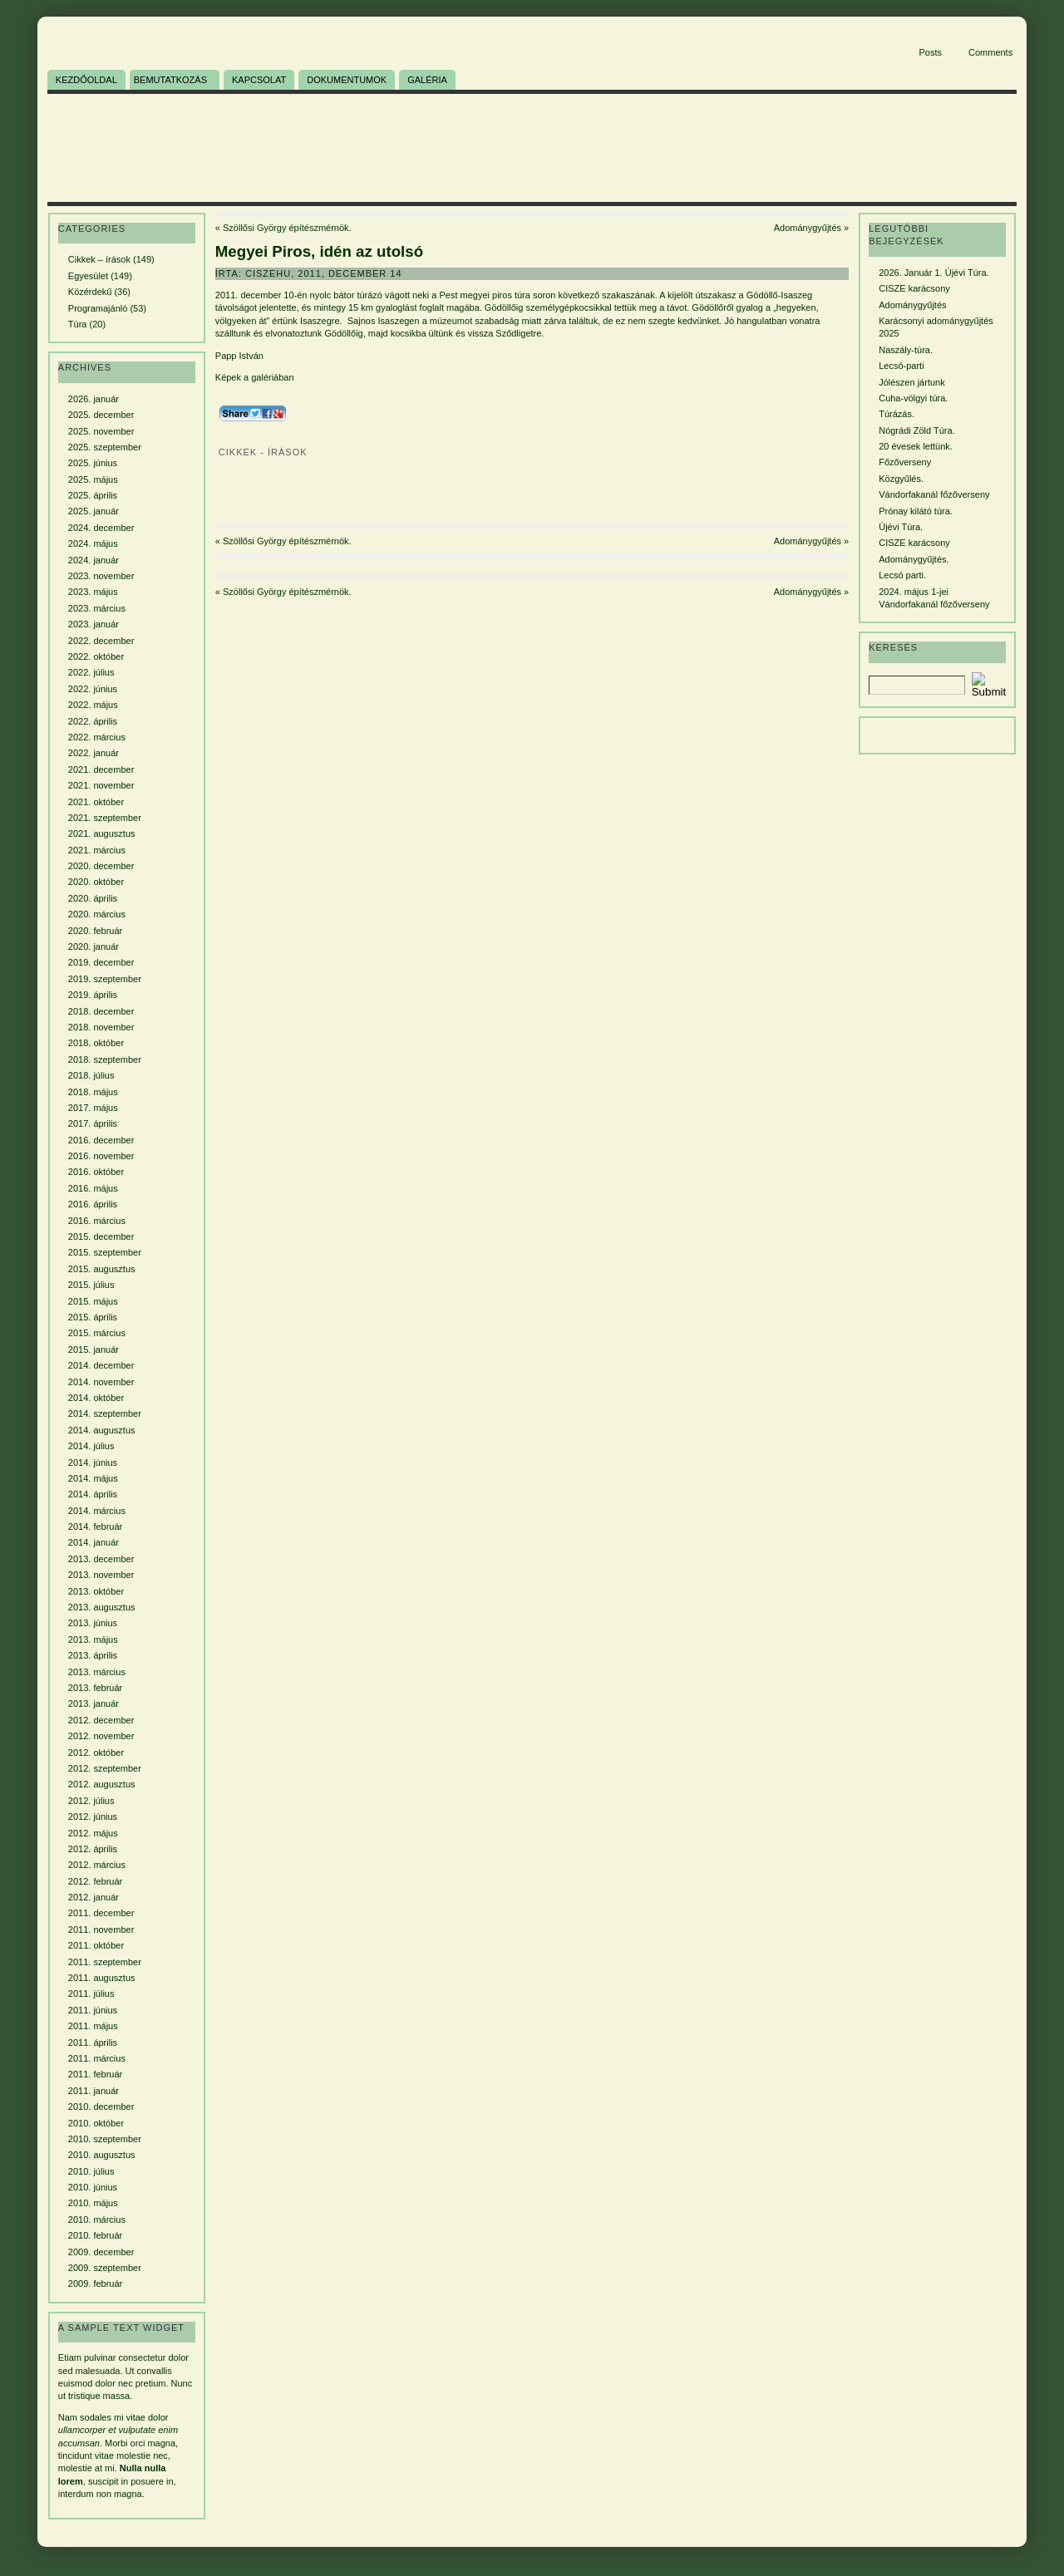 This screenshot has height=2576, width=1064. Describe the element at coordinates (95, 2383) in the screenshot. I see `euismod dolor nec` at that location.